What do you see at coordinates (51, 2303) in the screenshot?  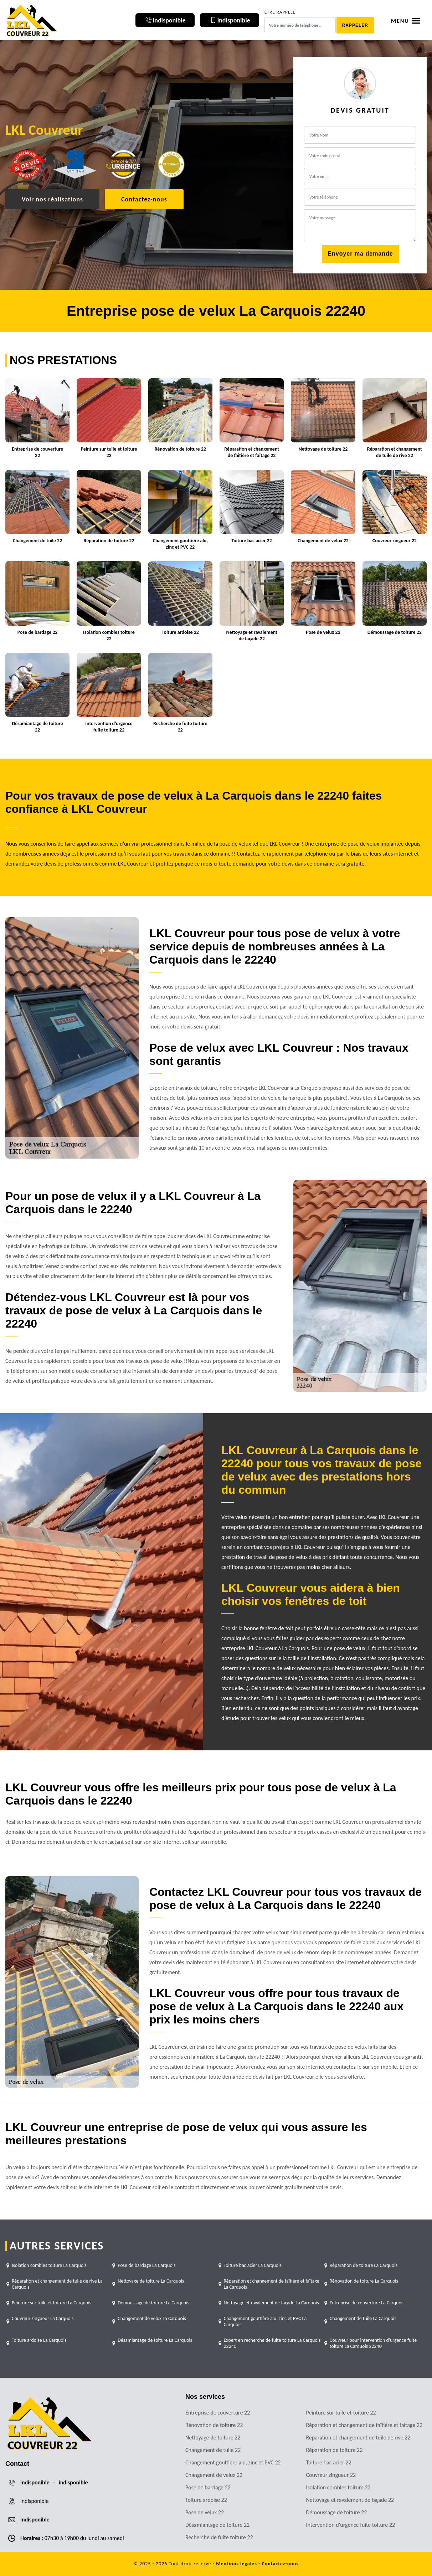 I see `Peinture sur tuile et toiture La Carquois` at bounding box center [51, 2303].